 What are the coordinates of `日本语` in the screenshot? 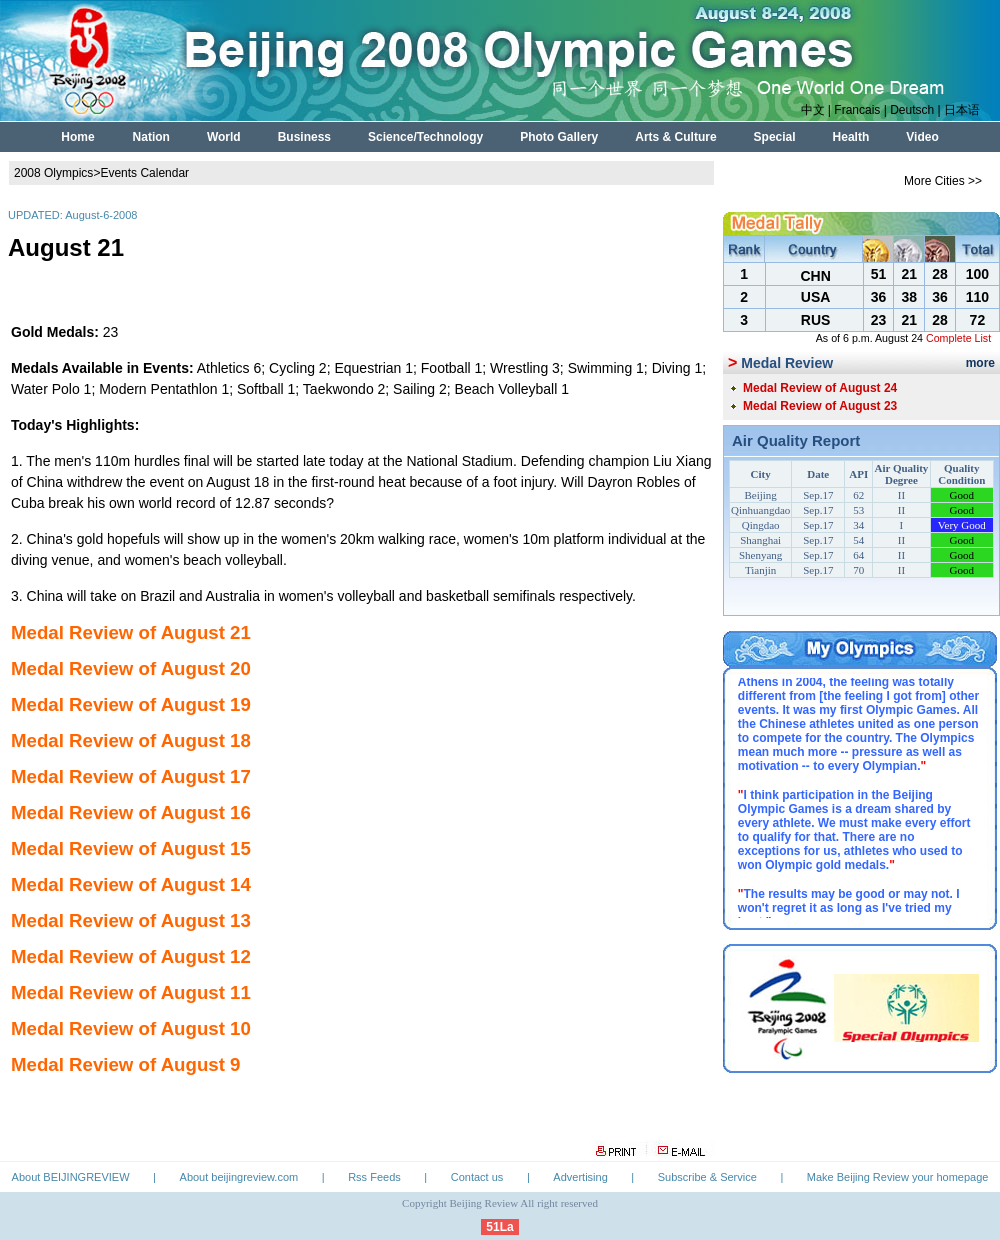 It's located at (962, 110).